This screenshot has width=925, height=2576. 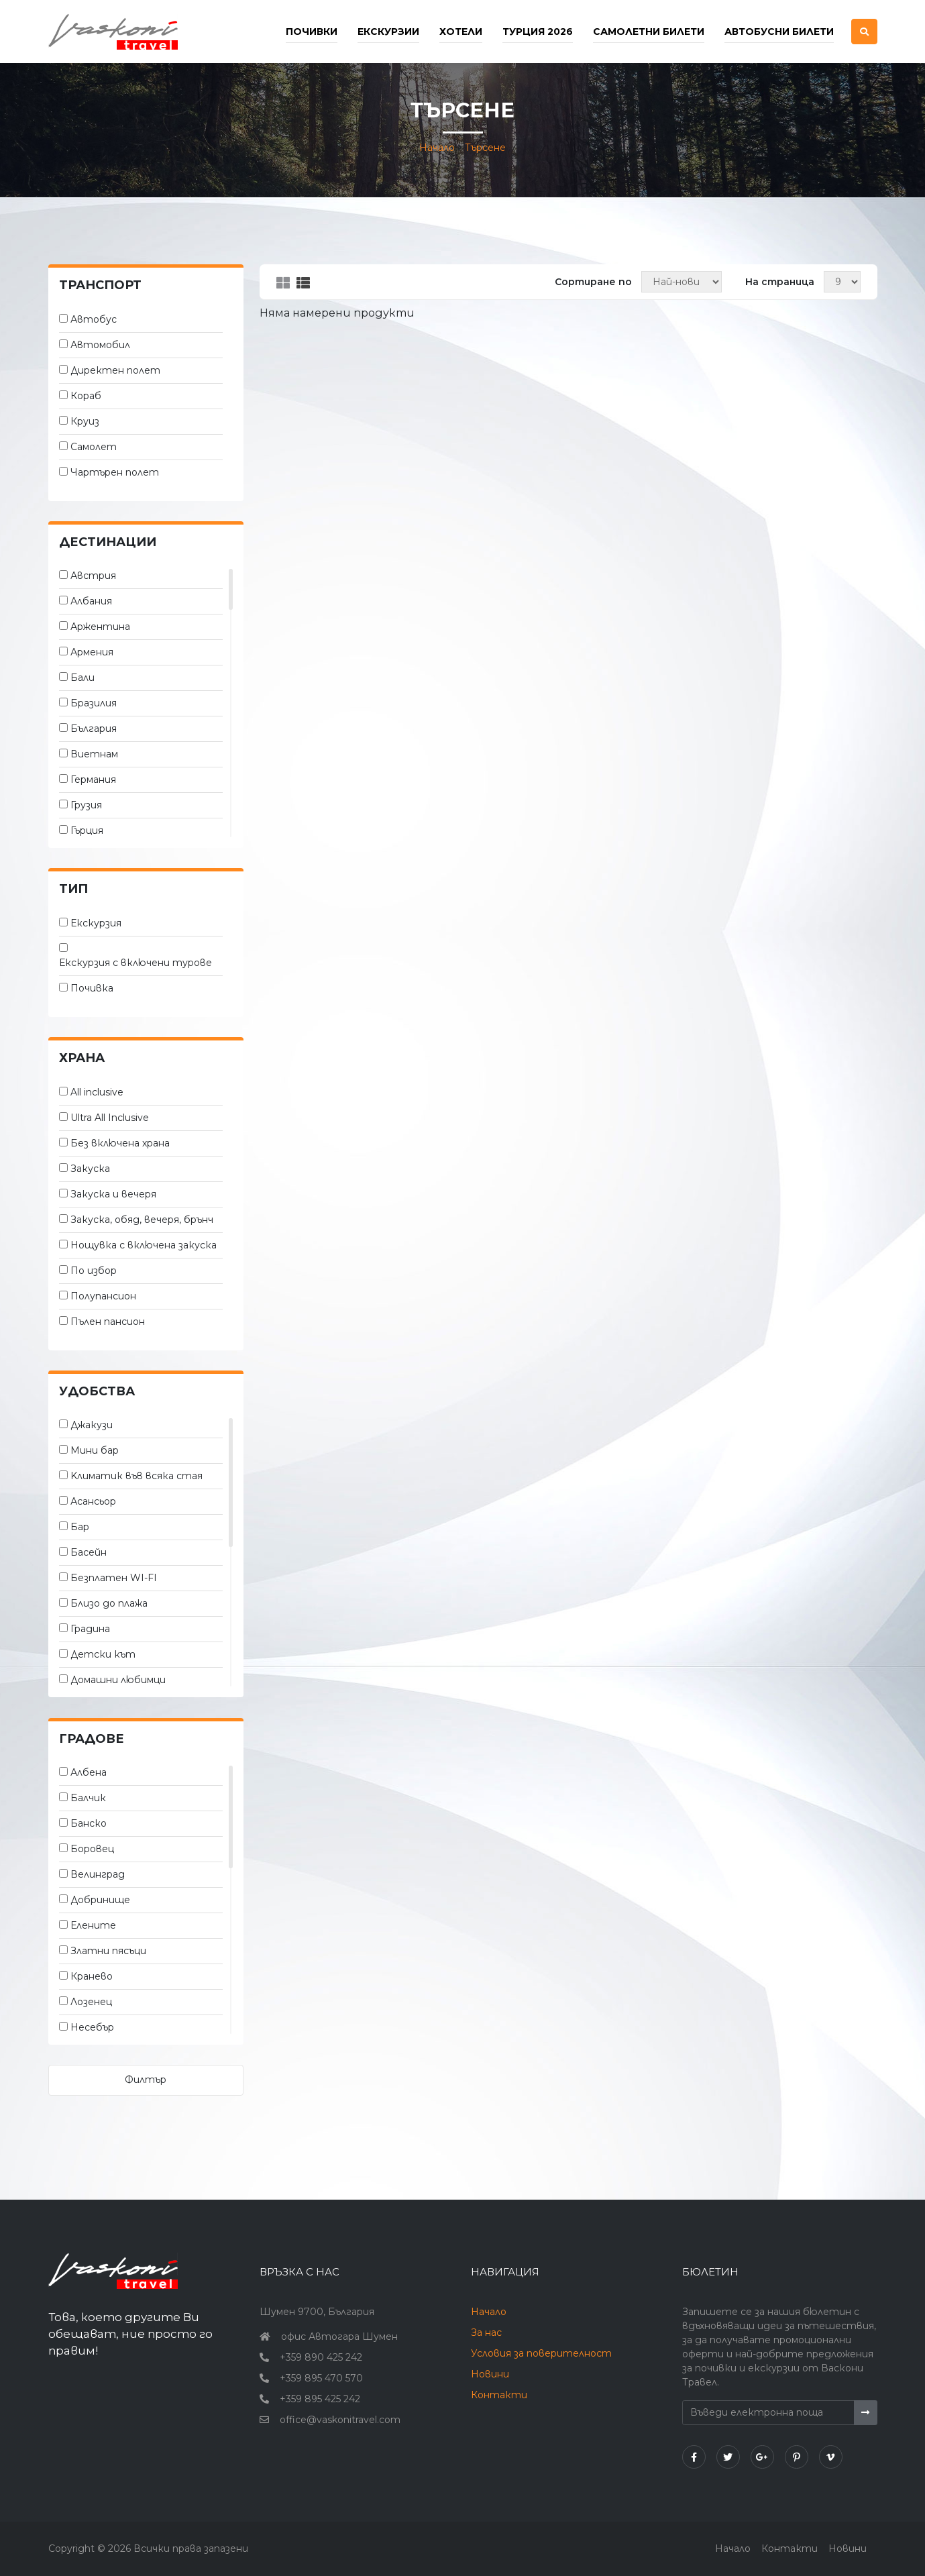 I want to click on +359 895 470 570, so click(x=321, y=2378).